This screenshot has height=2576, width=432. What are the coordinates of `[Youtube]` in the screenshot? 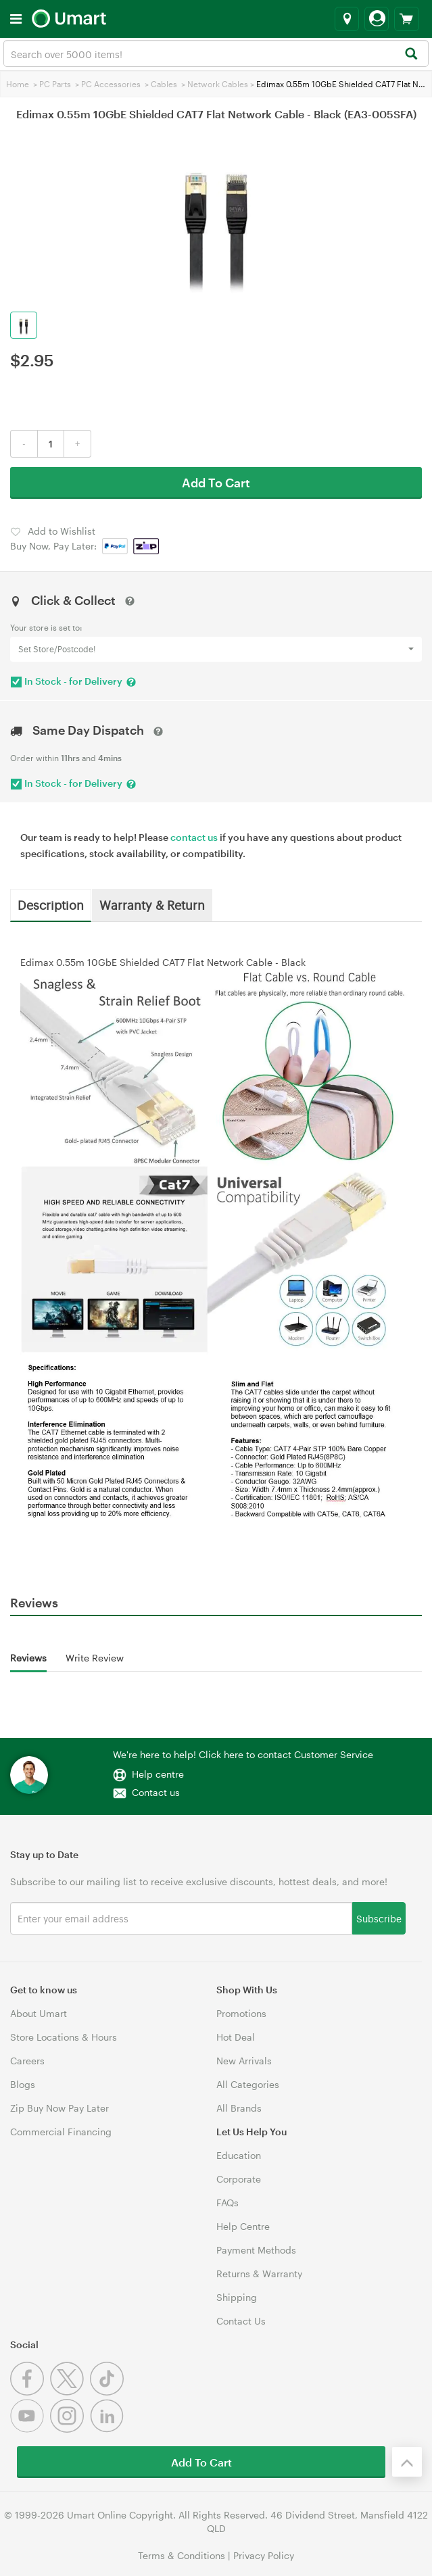 It's located at (30, 2429).